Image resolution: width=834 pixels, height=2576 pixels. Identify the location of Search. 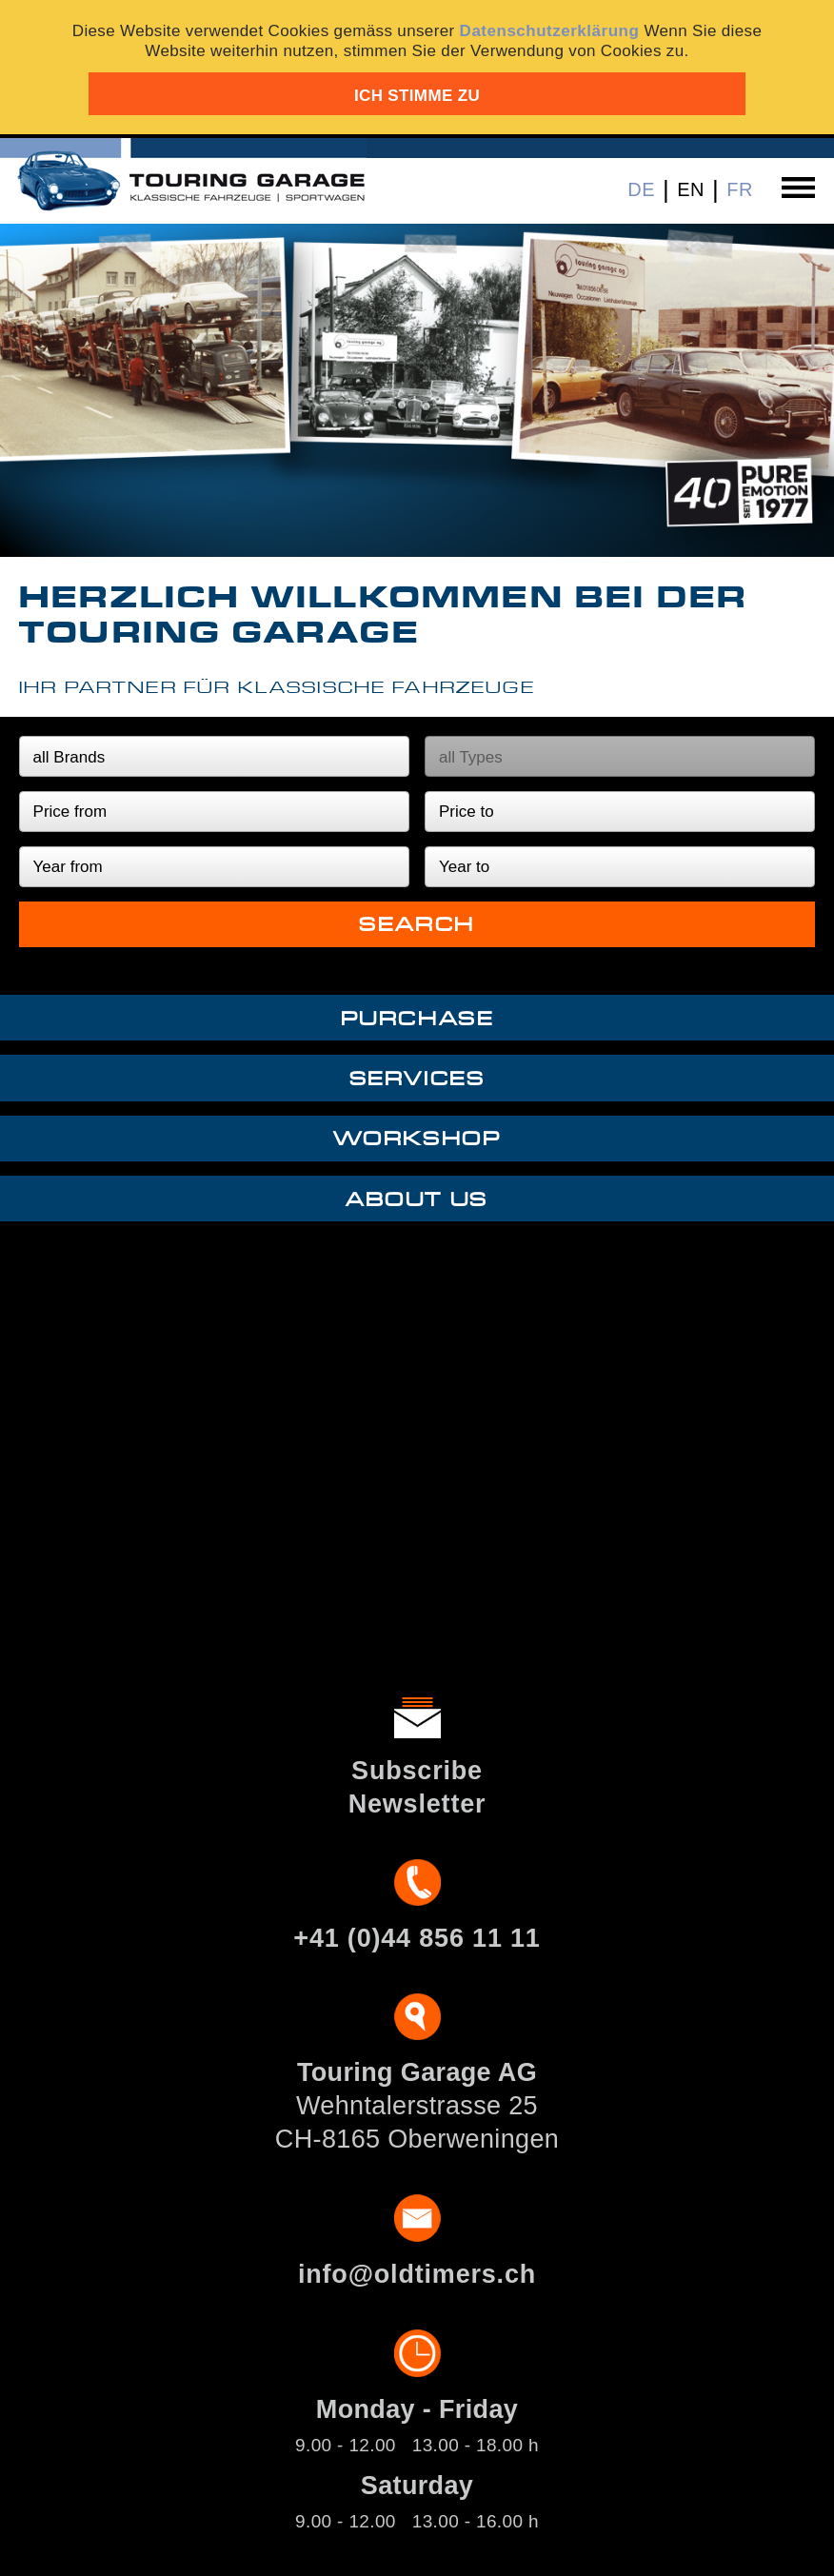
(416, 925).